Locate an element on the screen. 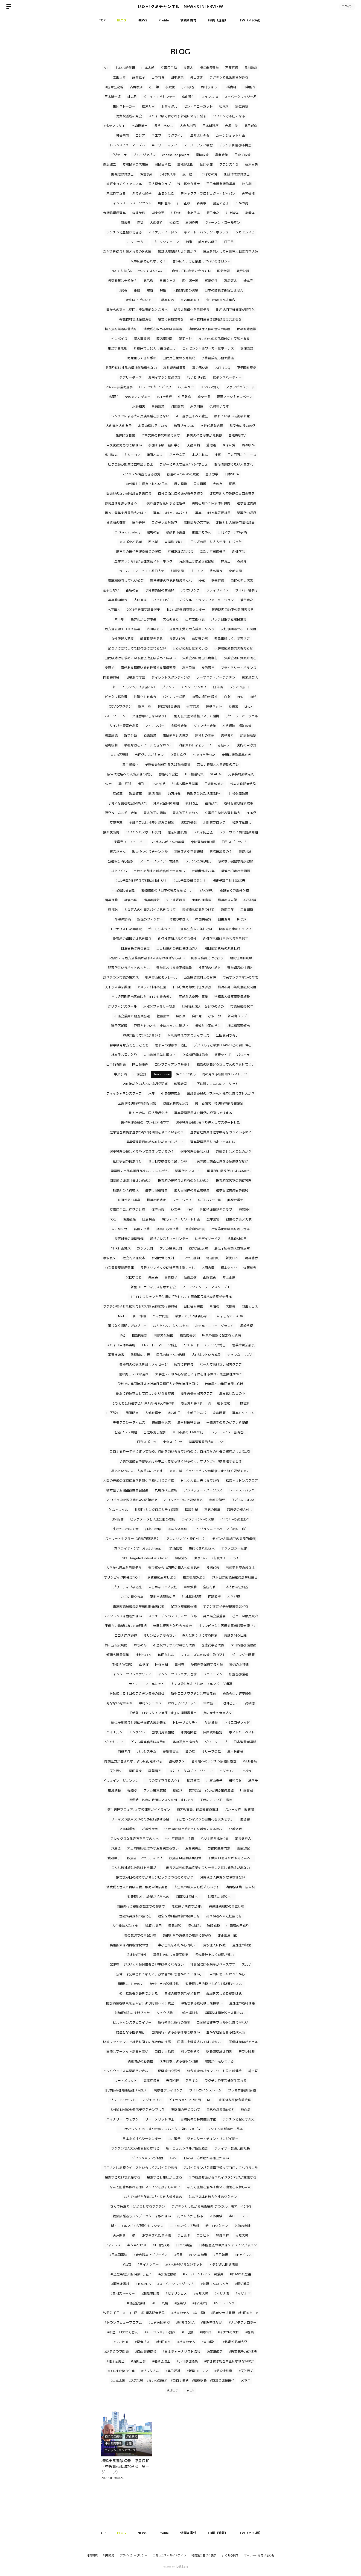  豊島晋作 is located at coordinates (216, 571).